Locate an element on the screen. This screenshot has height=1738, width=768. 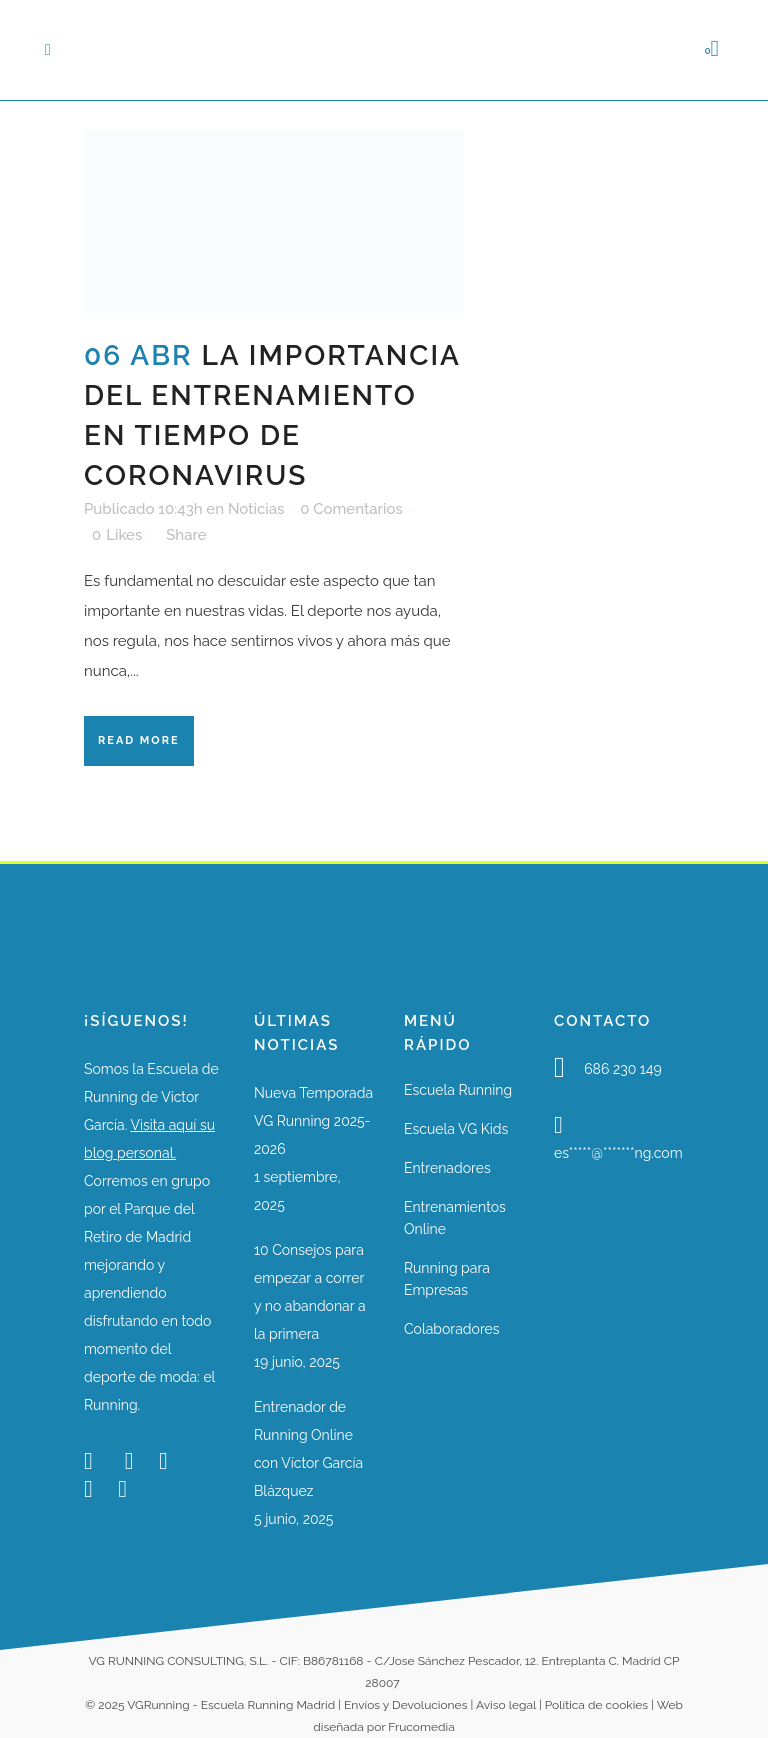
Envíos y Devoluciones is located at coordinates (405, 1705).